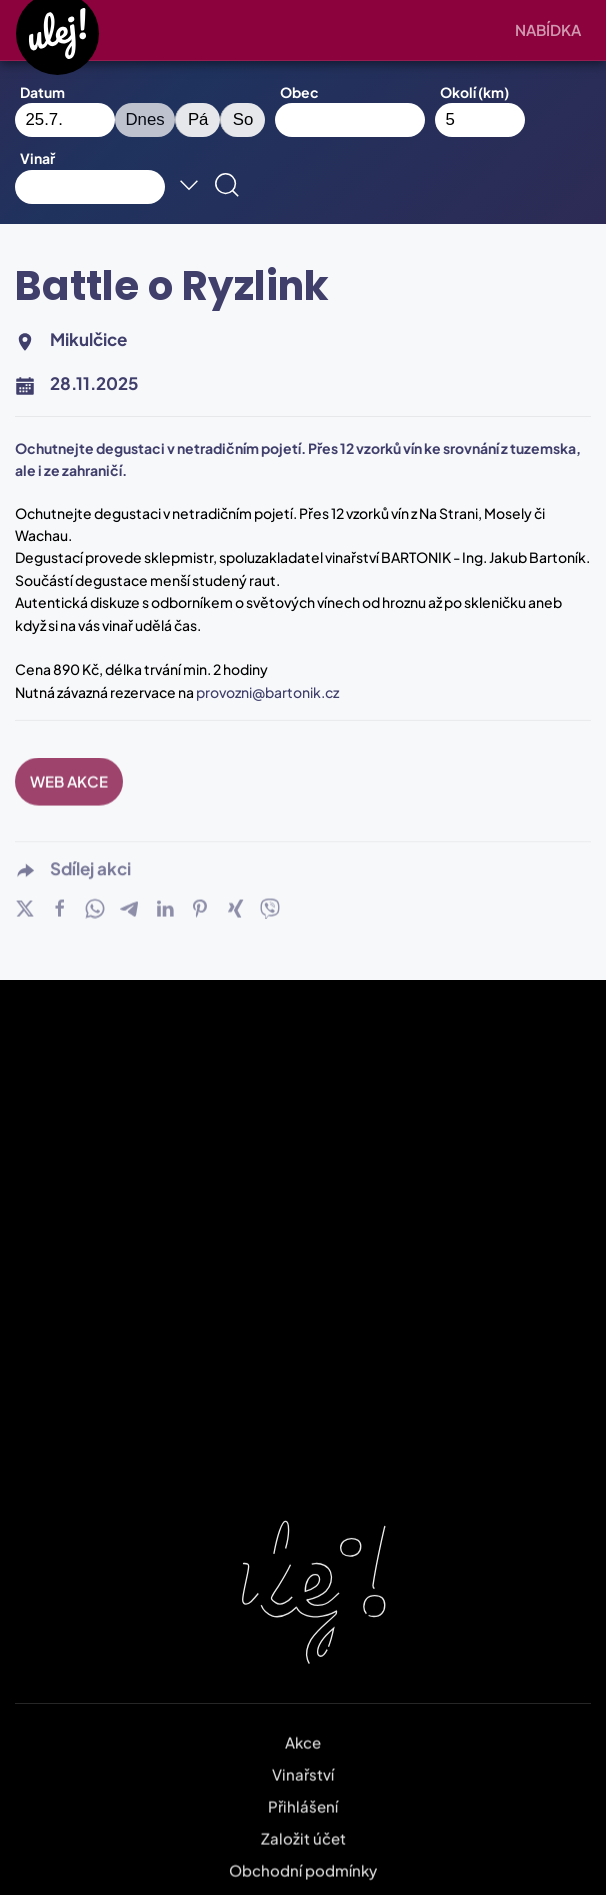 This screenshot has height=1895, width=606. I want to click on Datum, so click(42, 92).